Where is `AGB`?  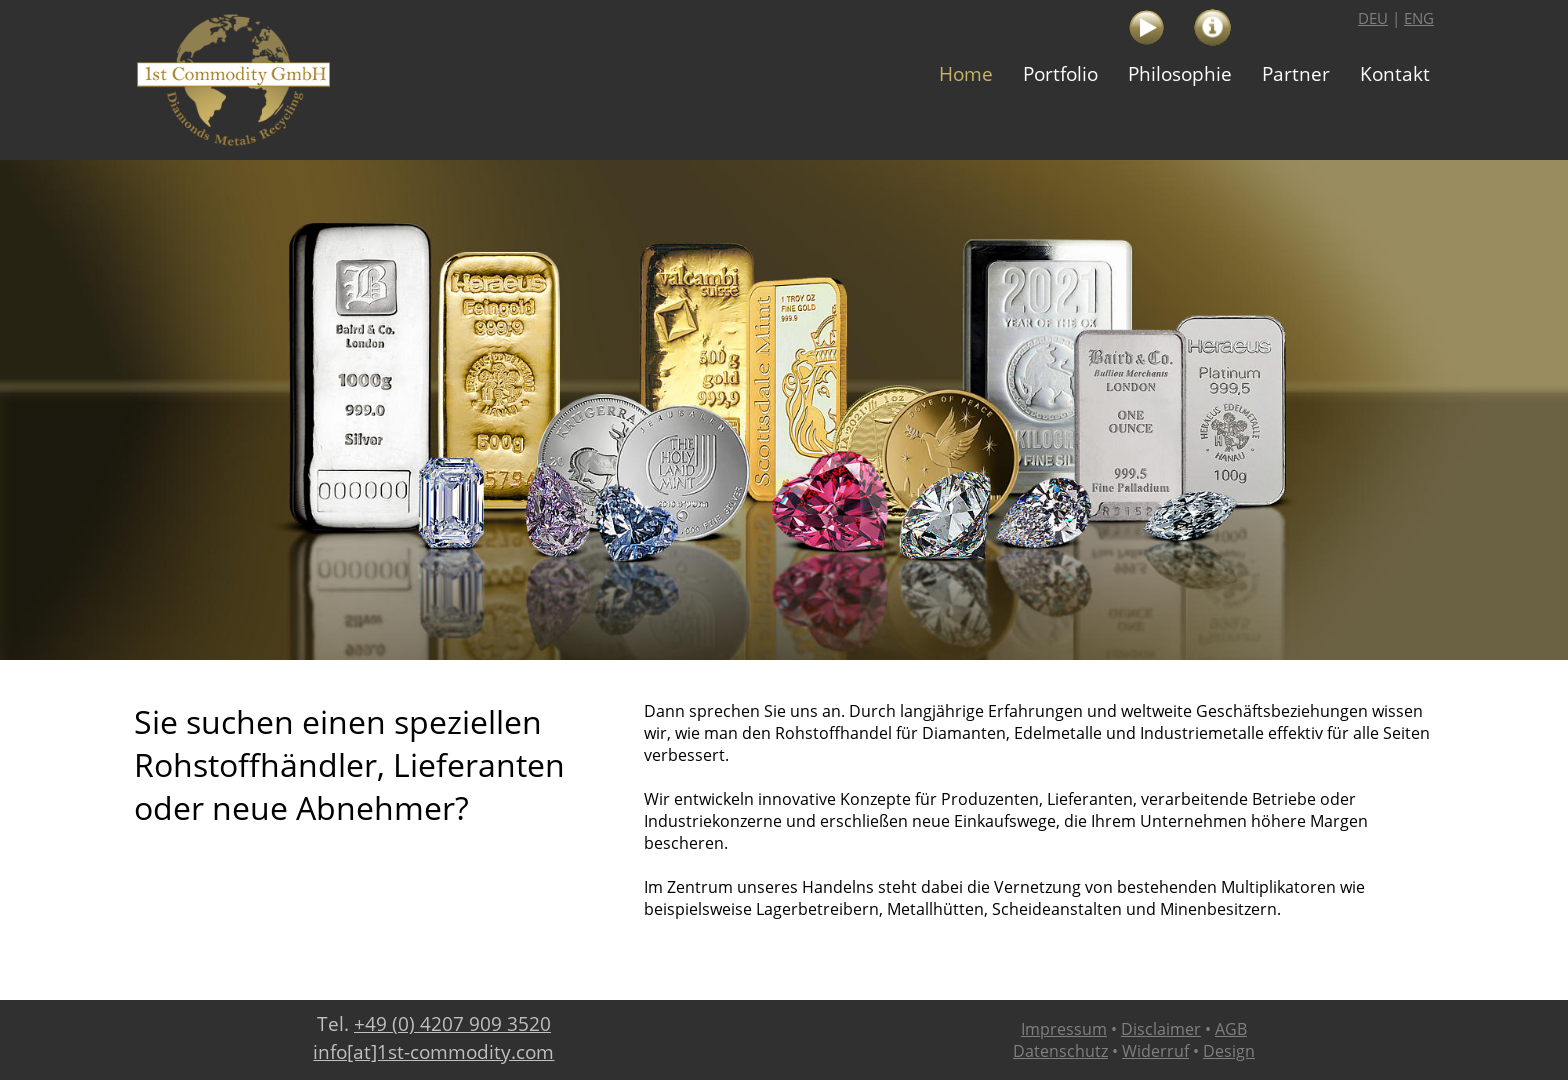
AGB is located at coordinates (1231, 1029).